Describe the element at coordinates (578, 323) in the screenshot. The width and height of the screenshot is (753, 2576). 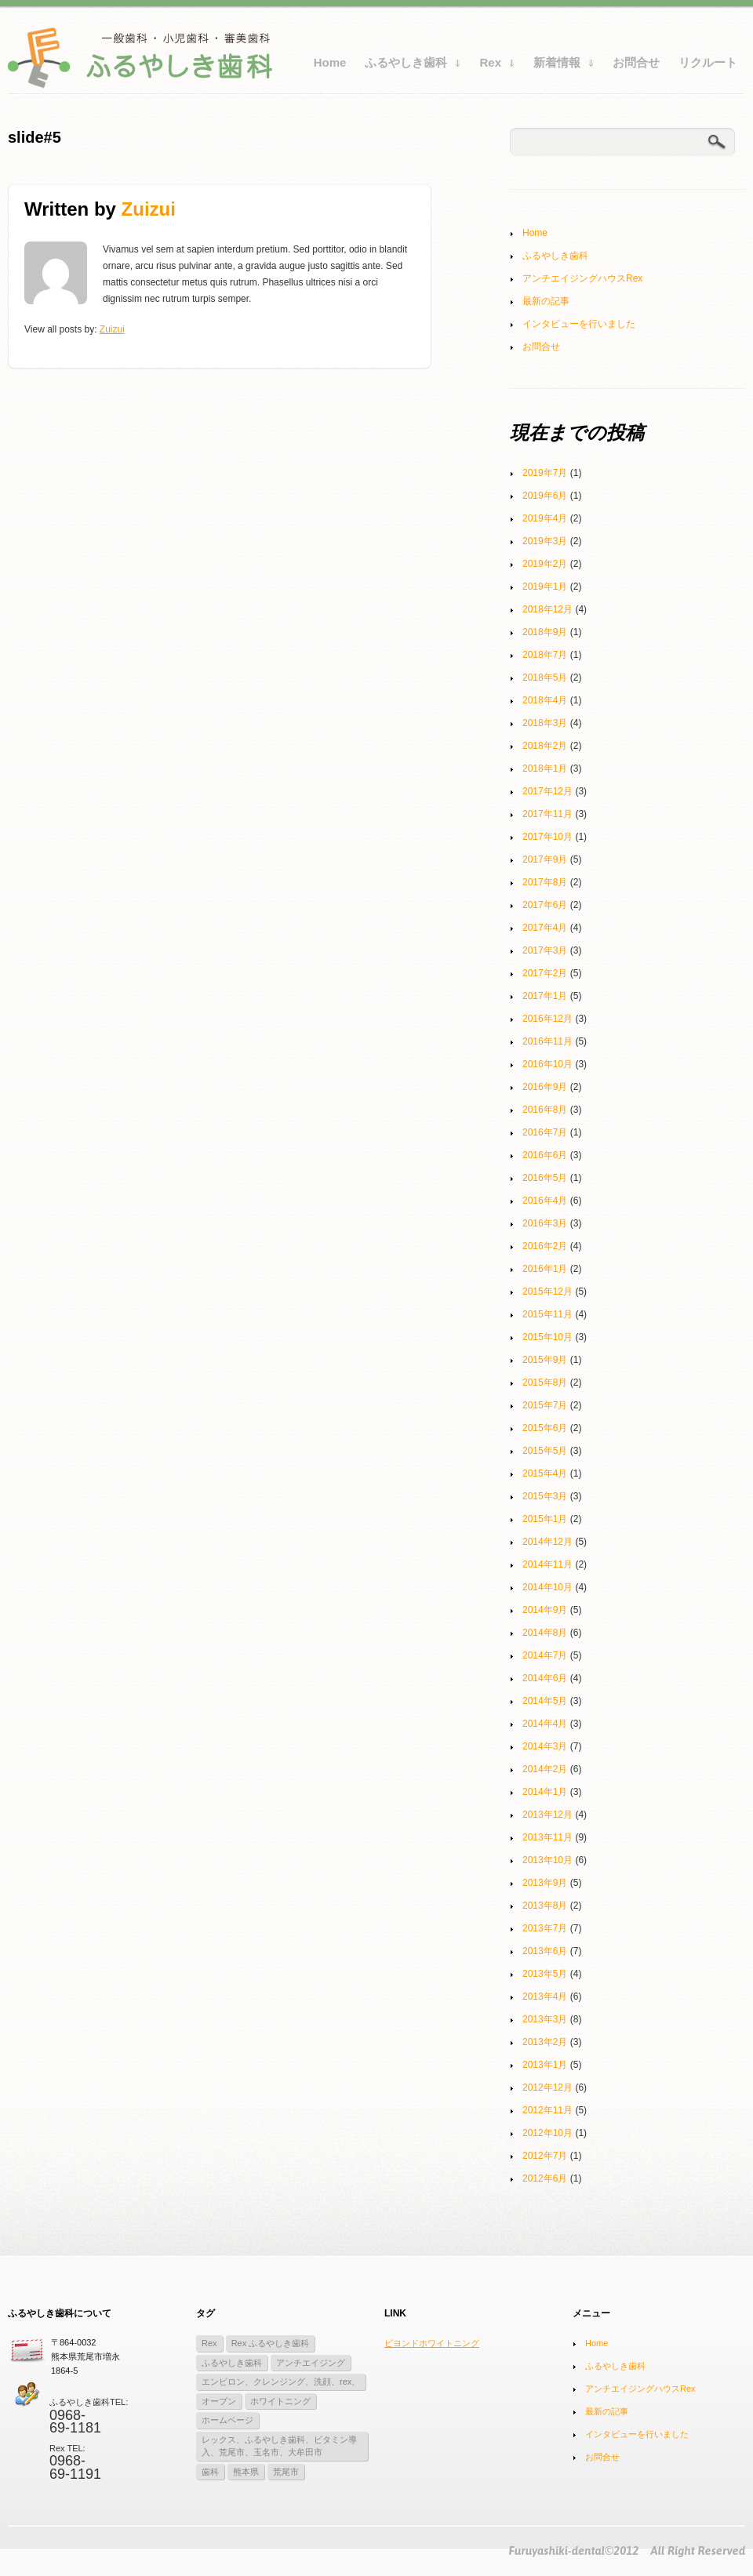
I see `インタビューを行いました` at that location.